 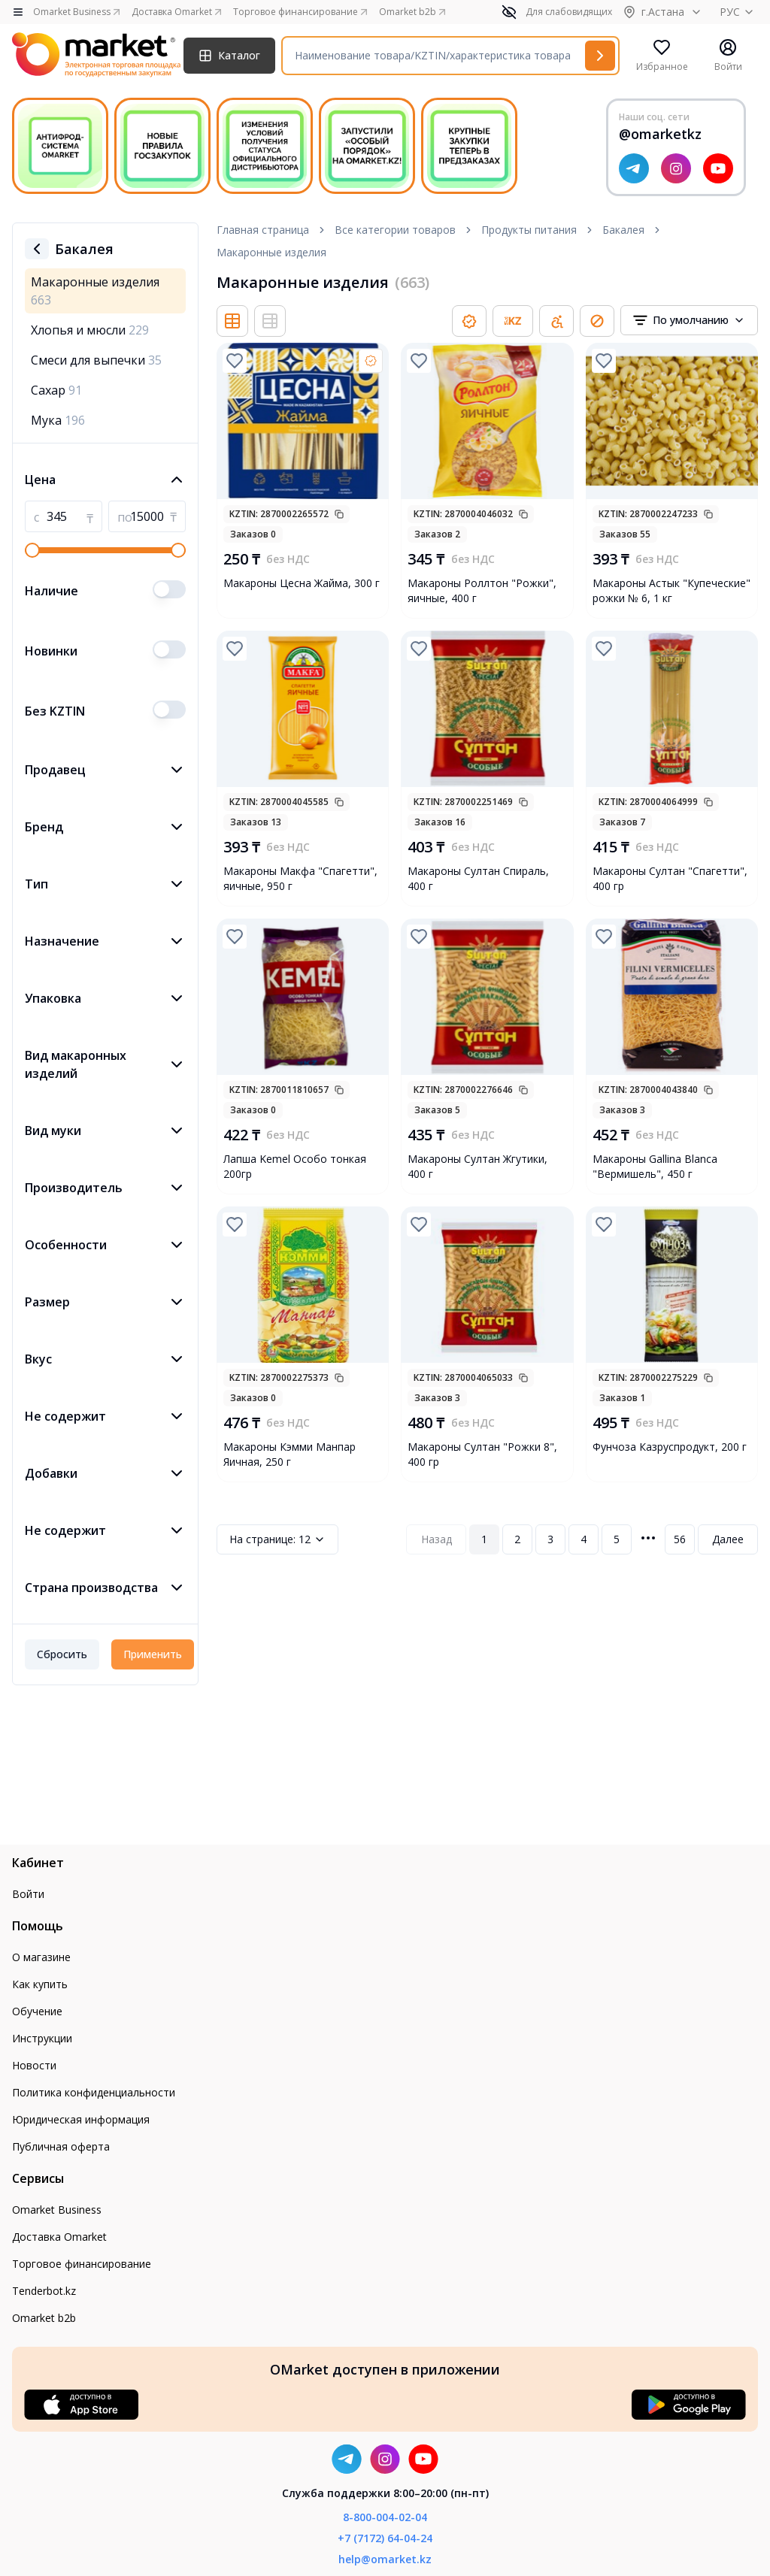 What do you see at coordinates (584, 1539) in the screenshot?
I see `4 [Page 4]` at bounding box center [584, 1539].